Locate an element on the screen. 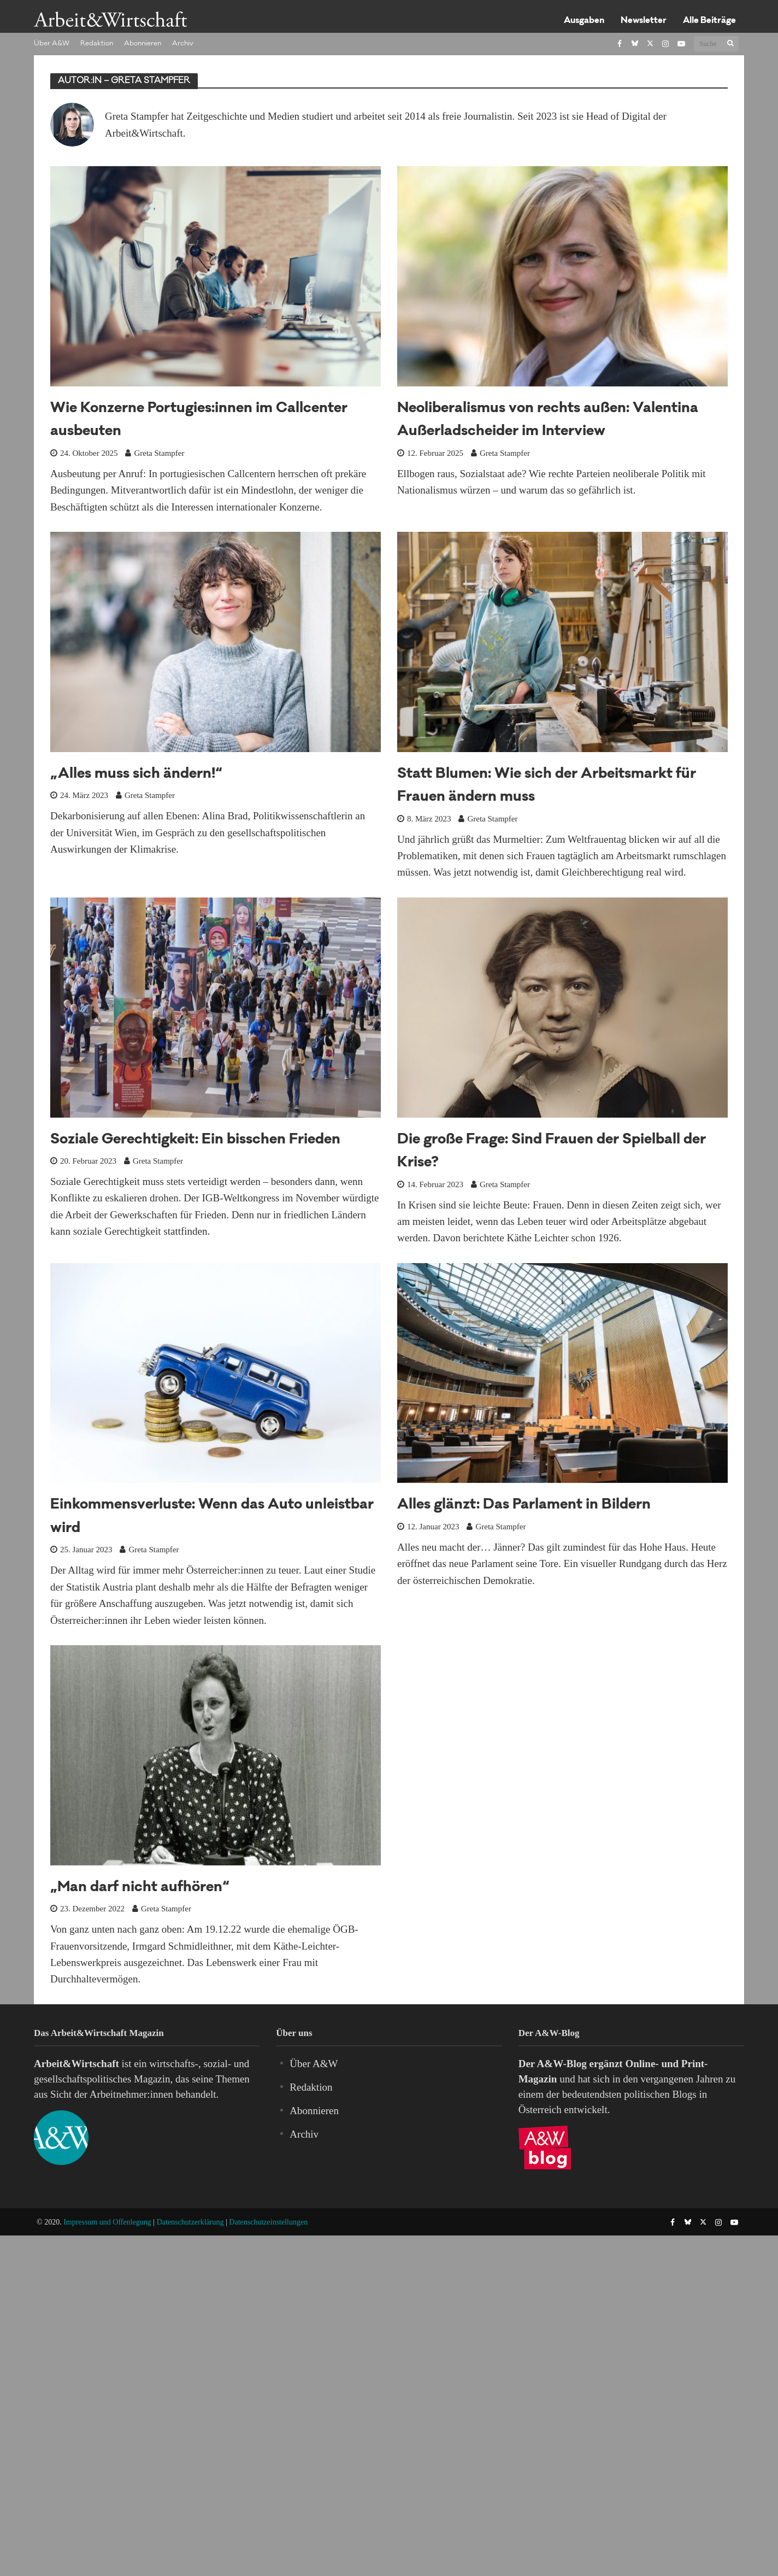 The width and height of the screenshot is (778, 2576). Alle Beiträge is located at coordinates (709, 21).